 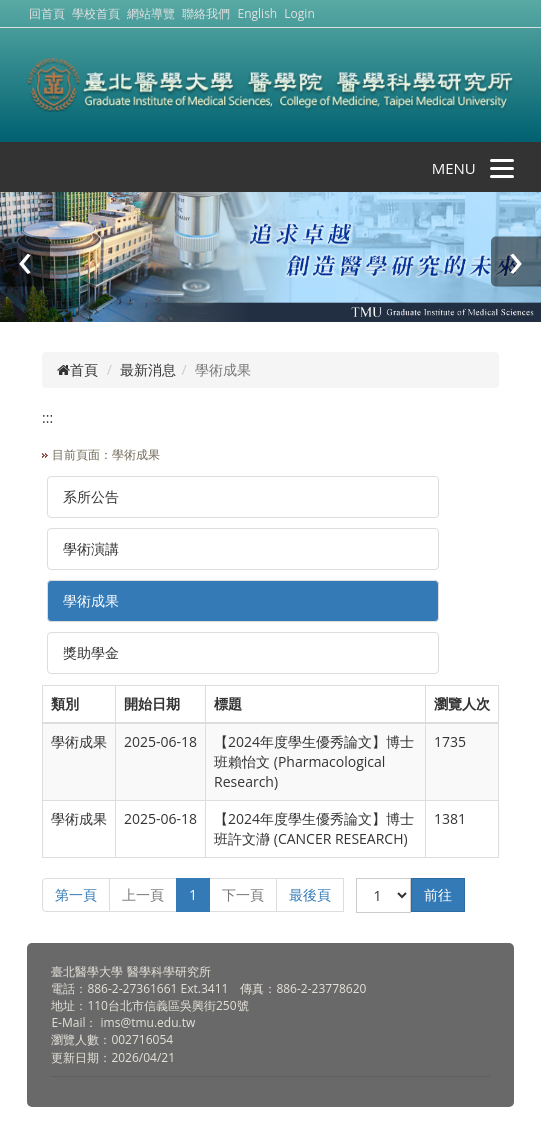 I want to click on 獎助學金, so click(x=91, y=652).